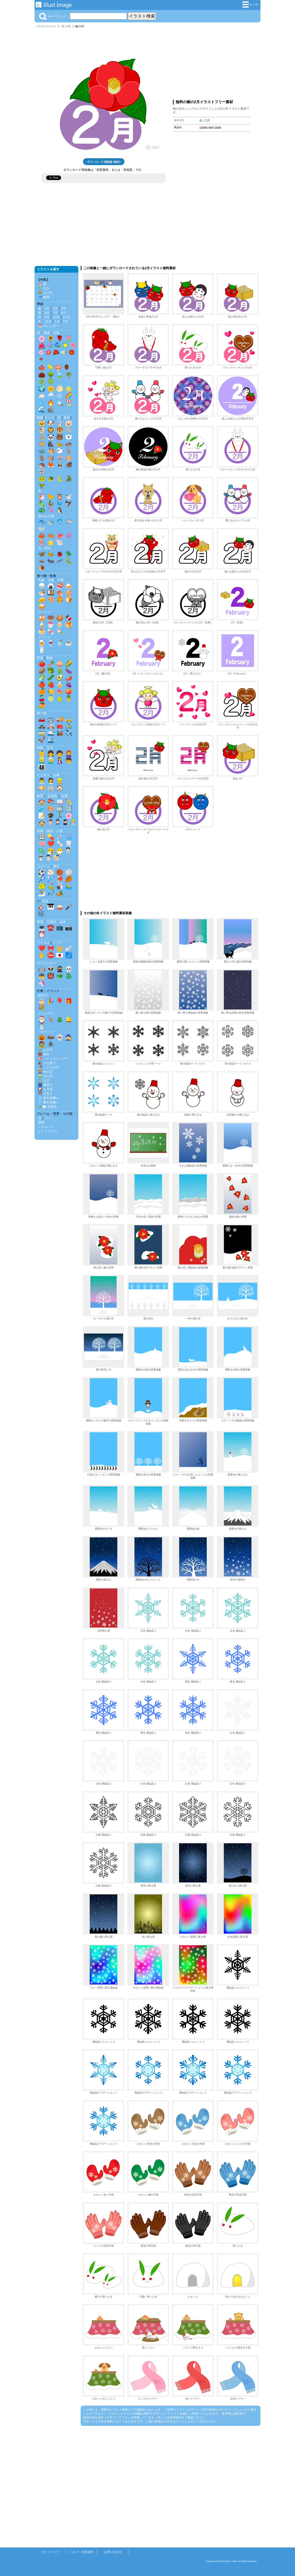  What do you see at coordinates (67, 417) in the screenshot?
I see `影絵` at bounding box center [67, 417].